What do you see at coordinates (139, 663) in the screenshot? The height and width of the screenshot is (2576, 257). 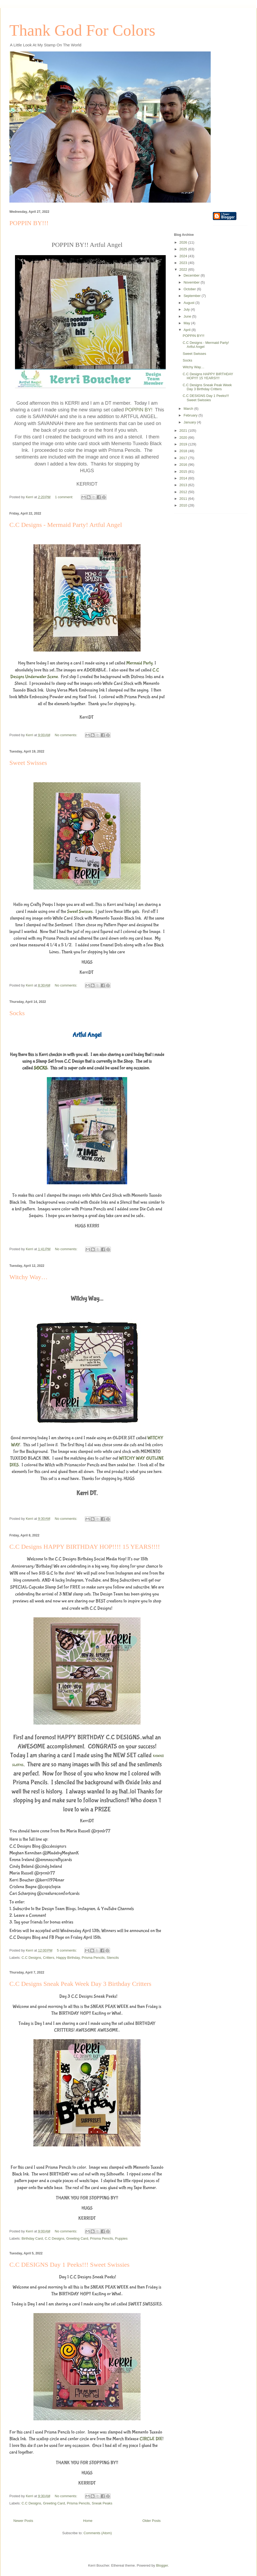 I see `Mermaid Party` at bounding box center [139, 663].